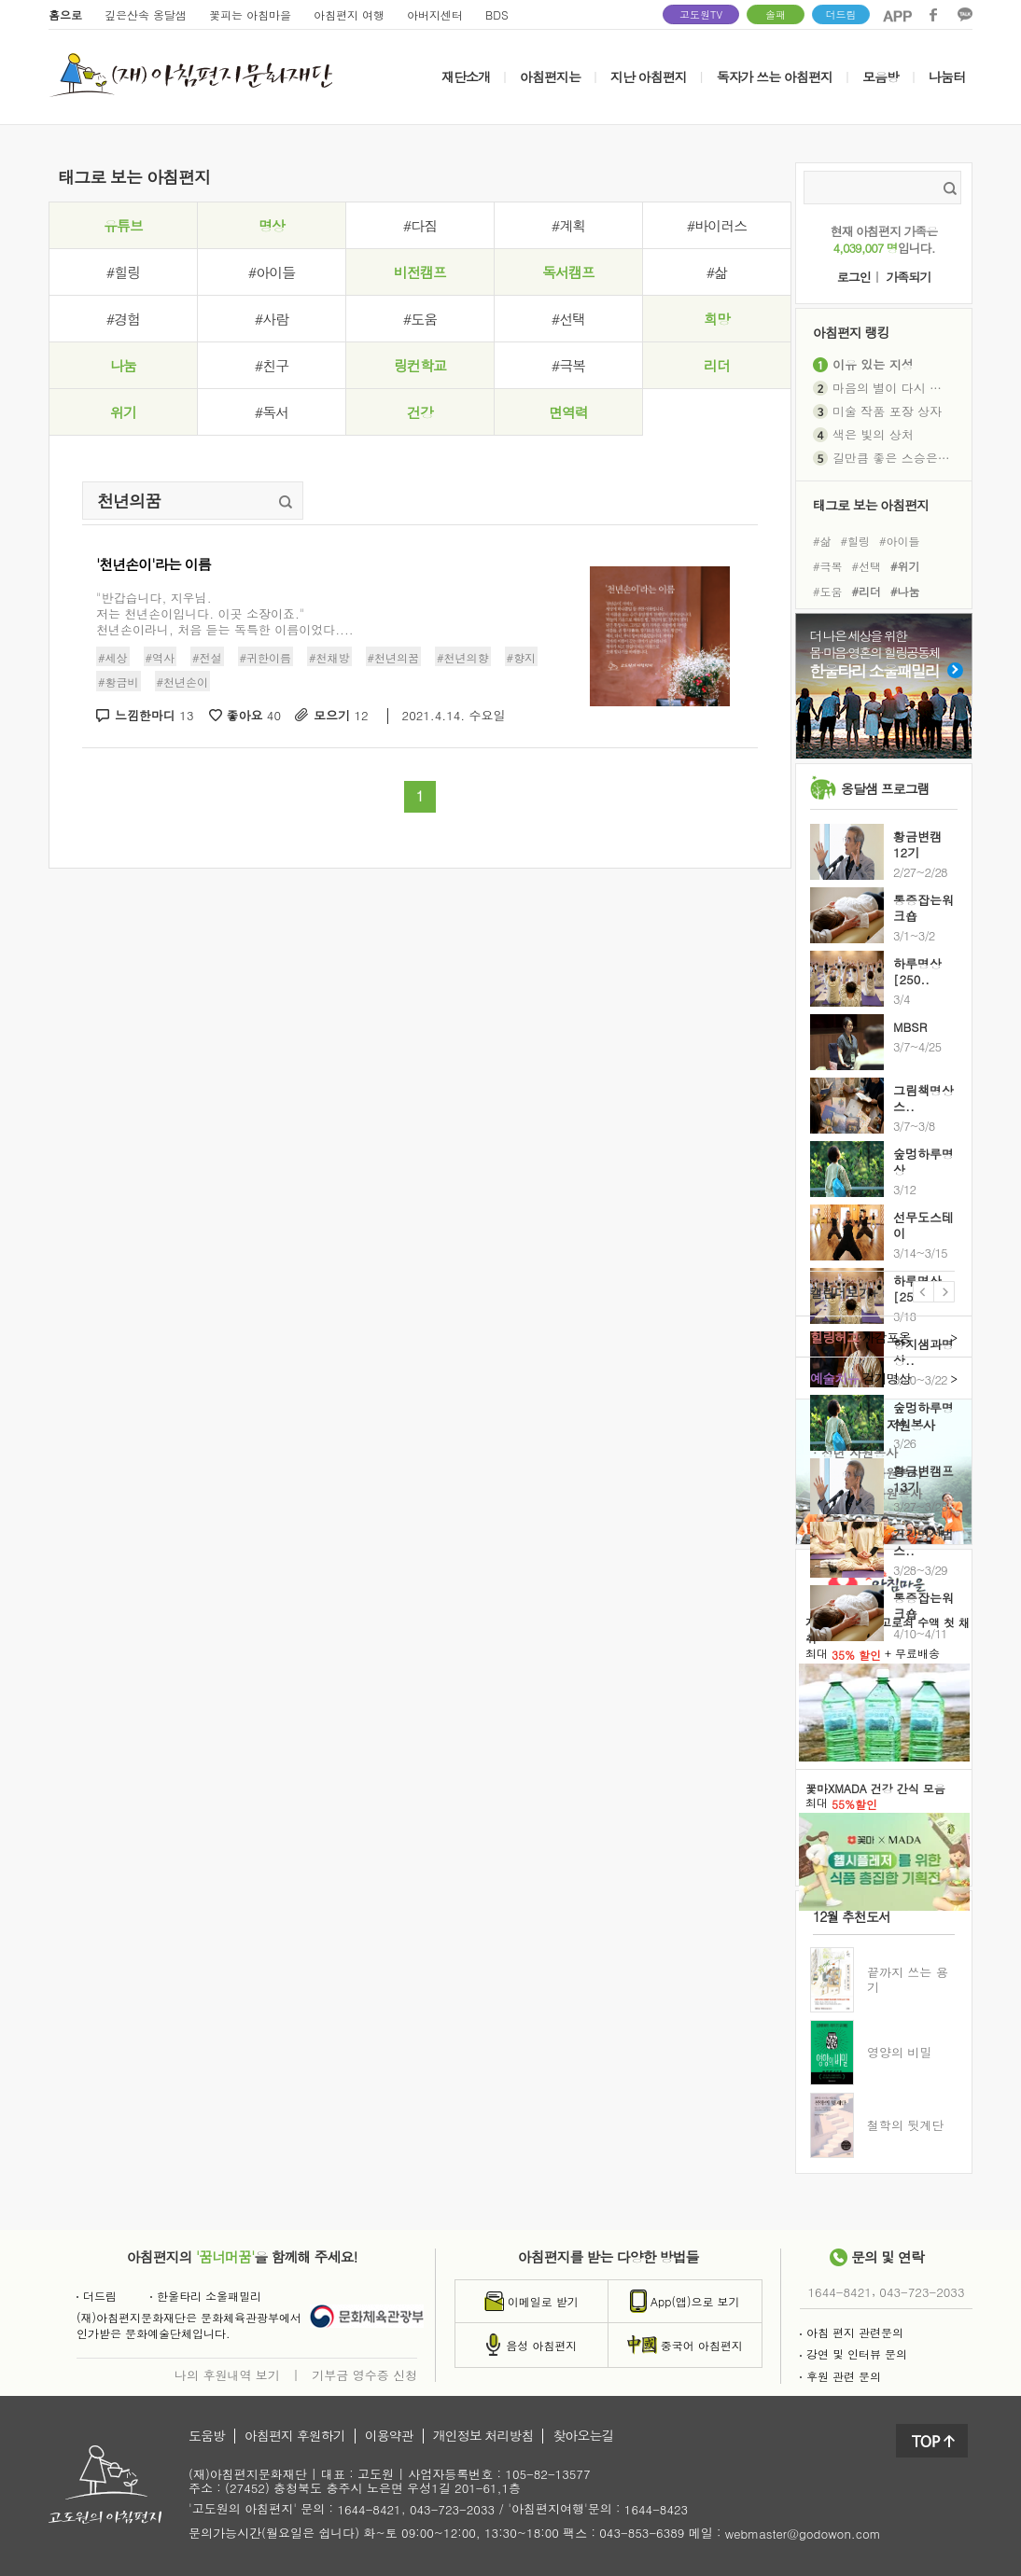  Describe the element at coordinates (329, 657) in the screenshot. I see `#천채방` at that location.